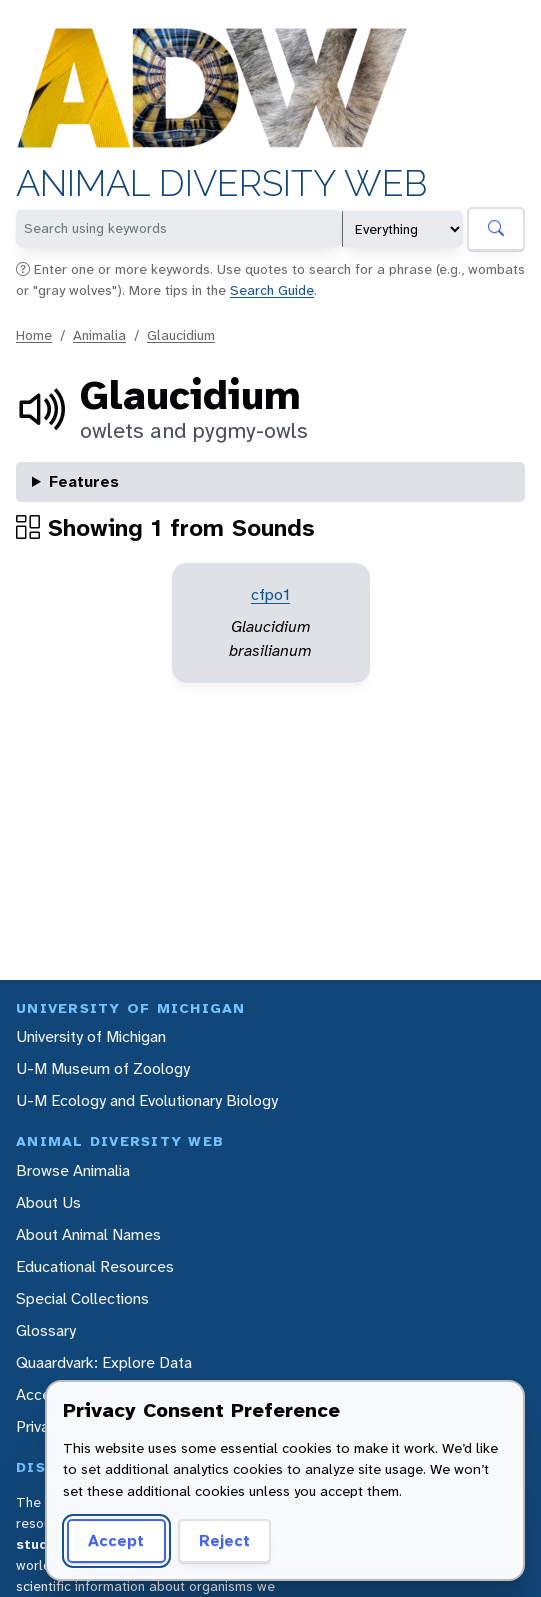 The width and height of the screenshot is (541, 1597). What do you see at coordinates (221, 183) in the screenshot?
I see `Animal Diversity Web` at bounding box center [221, 183].